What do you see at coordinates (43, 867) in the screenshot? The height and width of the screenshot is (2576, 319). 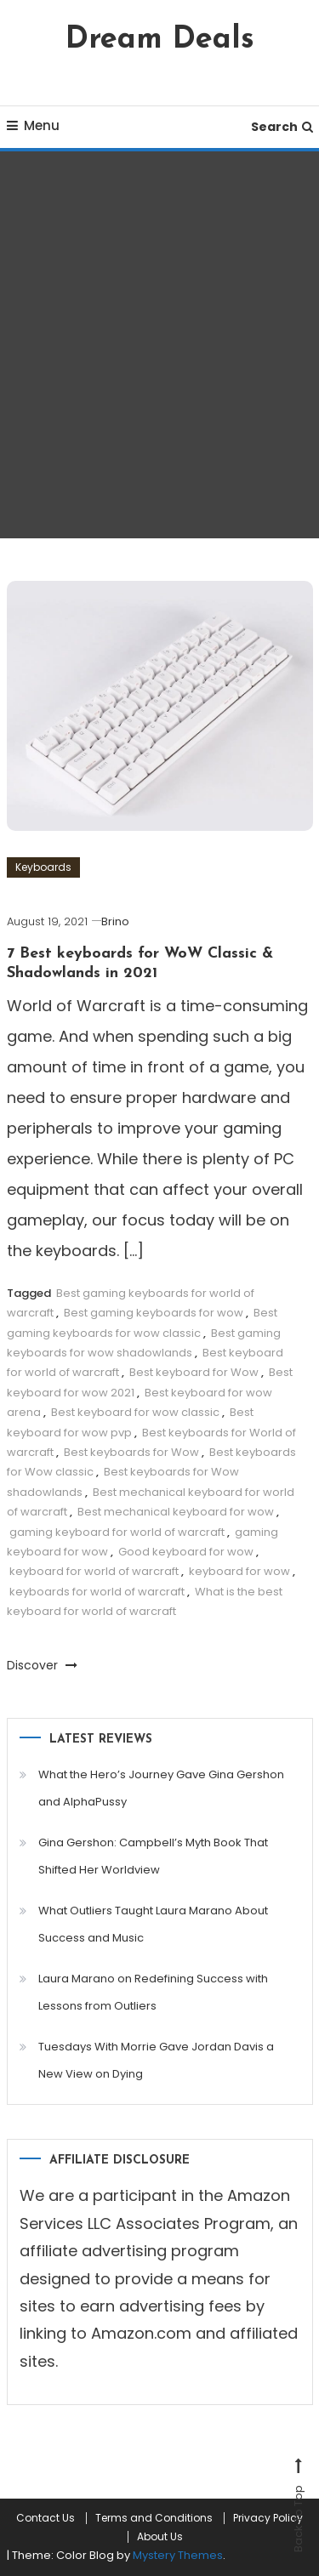 I see `Keyboards` at bounding box center [43, 867].